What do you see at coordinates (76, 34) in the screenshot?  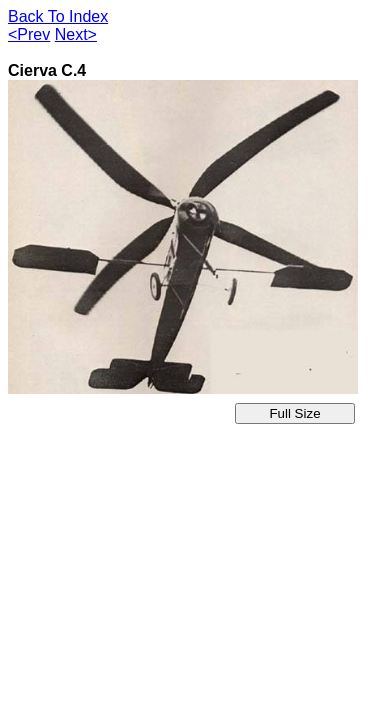 I see `Next>` at bounding box center [76, 34].